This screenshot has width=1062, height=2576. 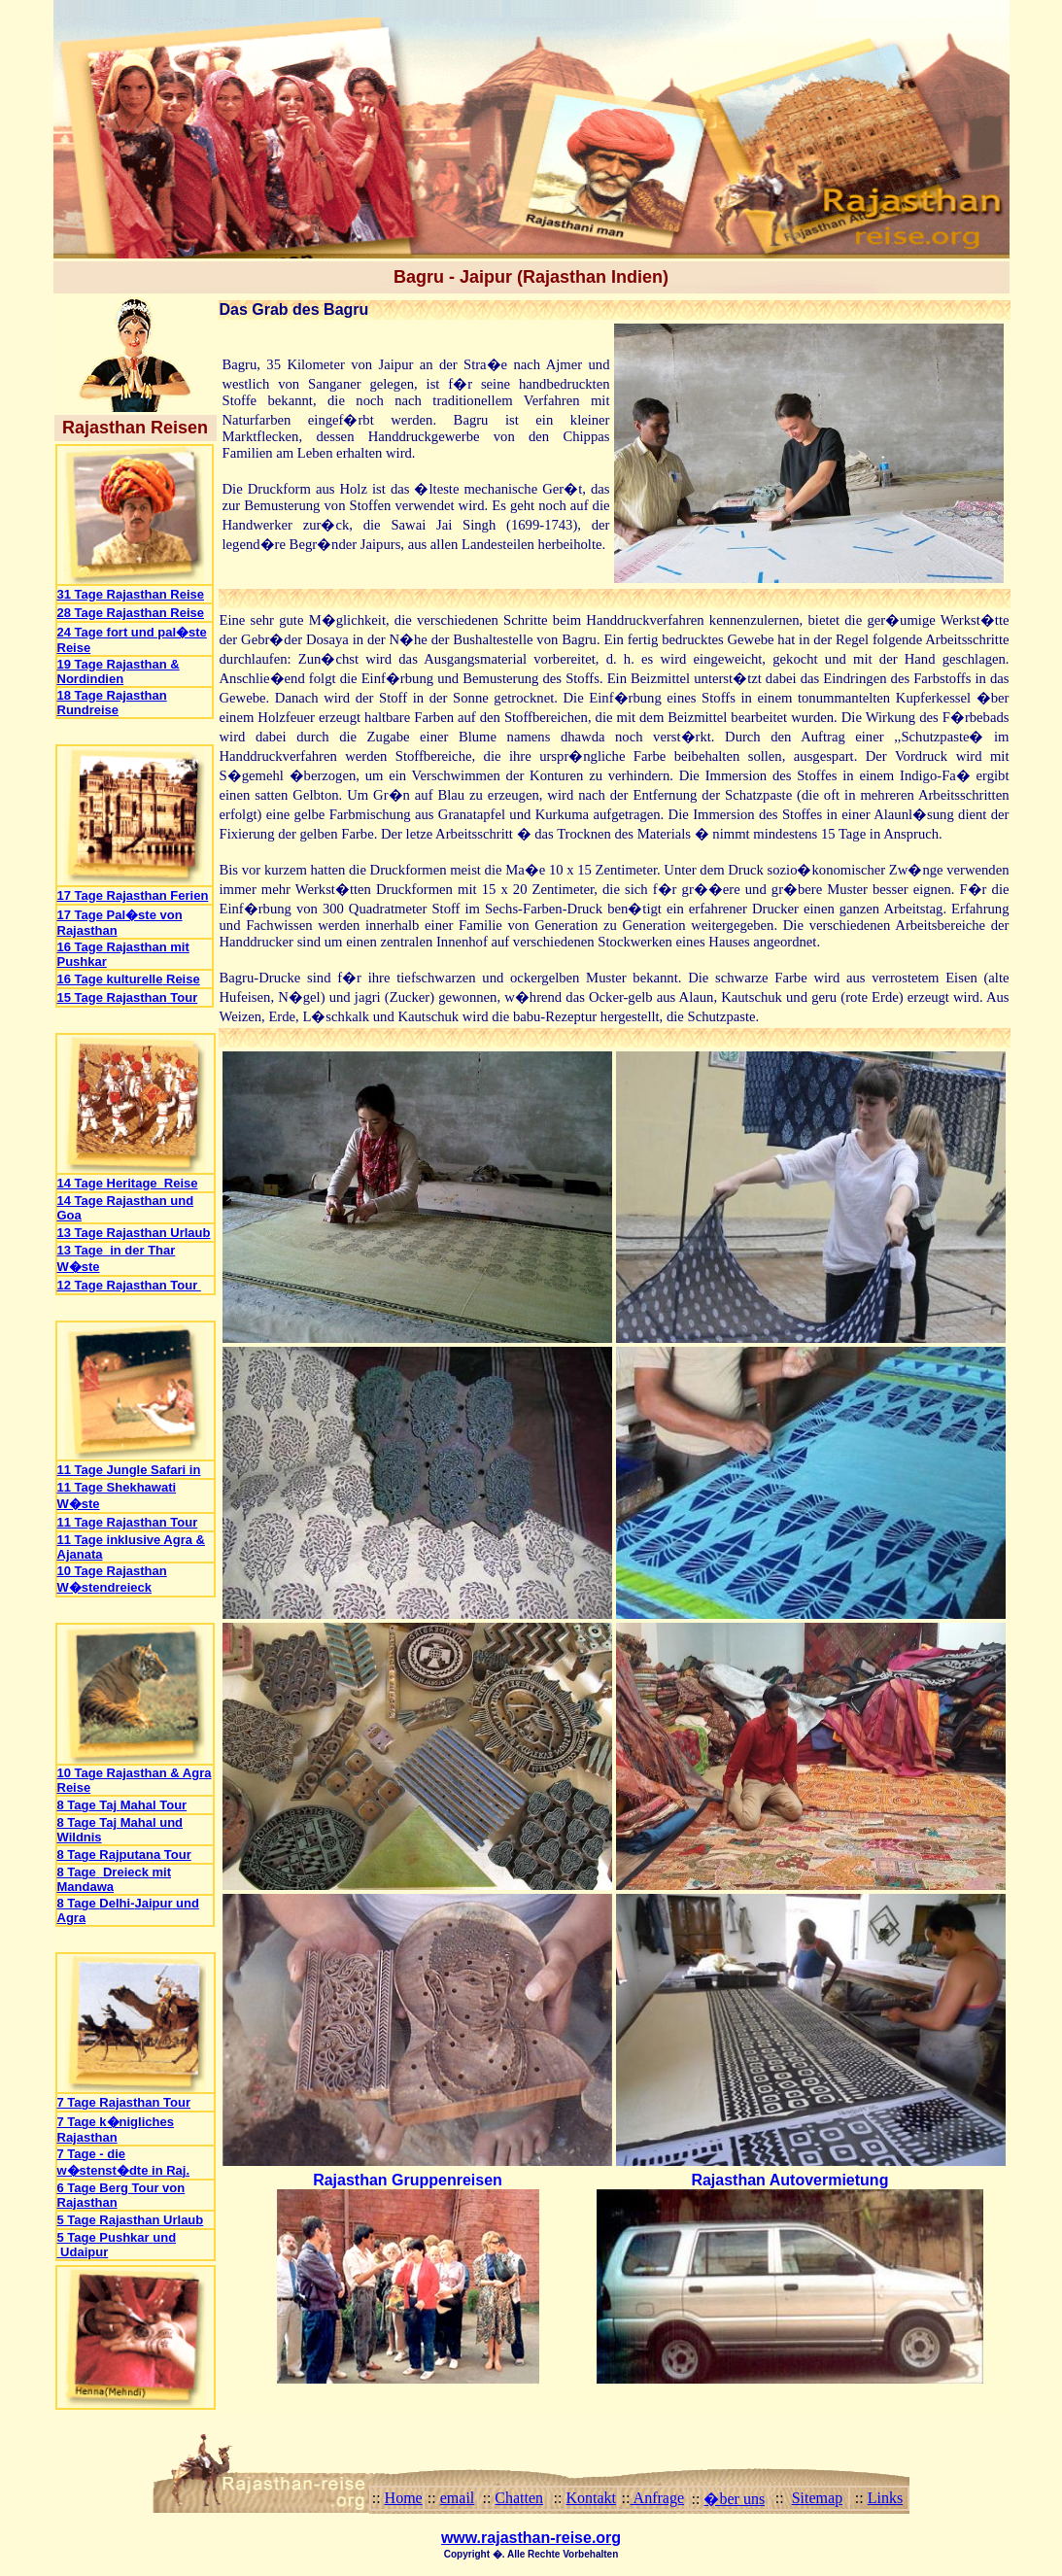 I want to click on Links, so click(x=885, y=2498).